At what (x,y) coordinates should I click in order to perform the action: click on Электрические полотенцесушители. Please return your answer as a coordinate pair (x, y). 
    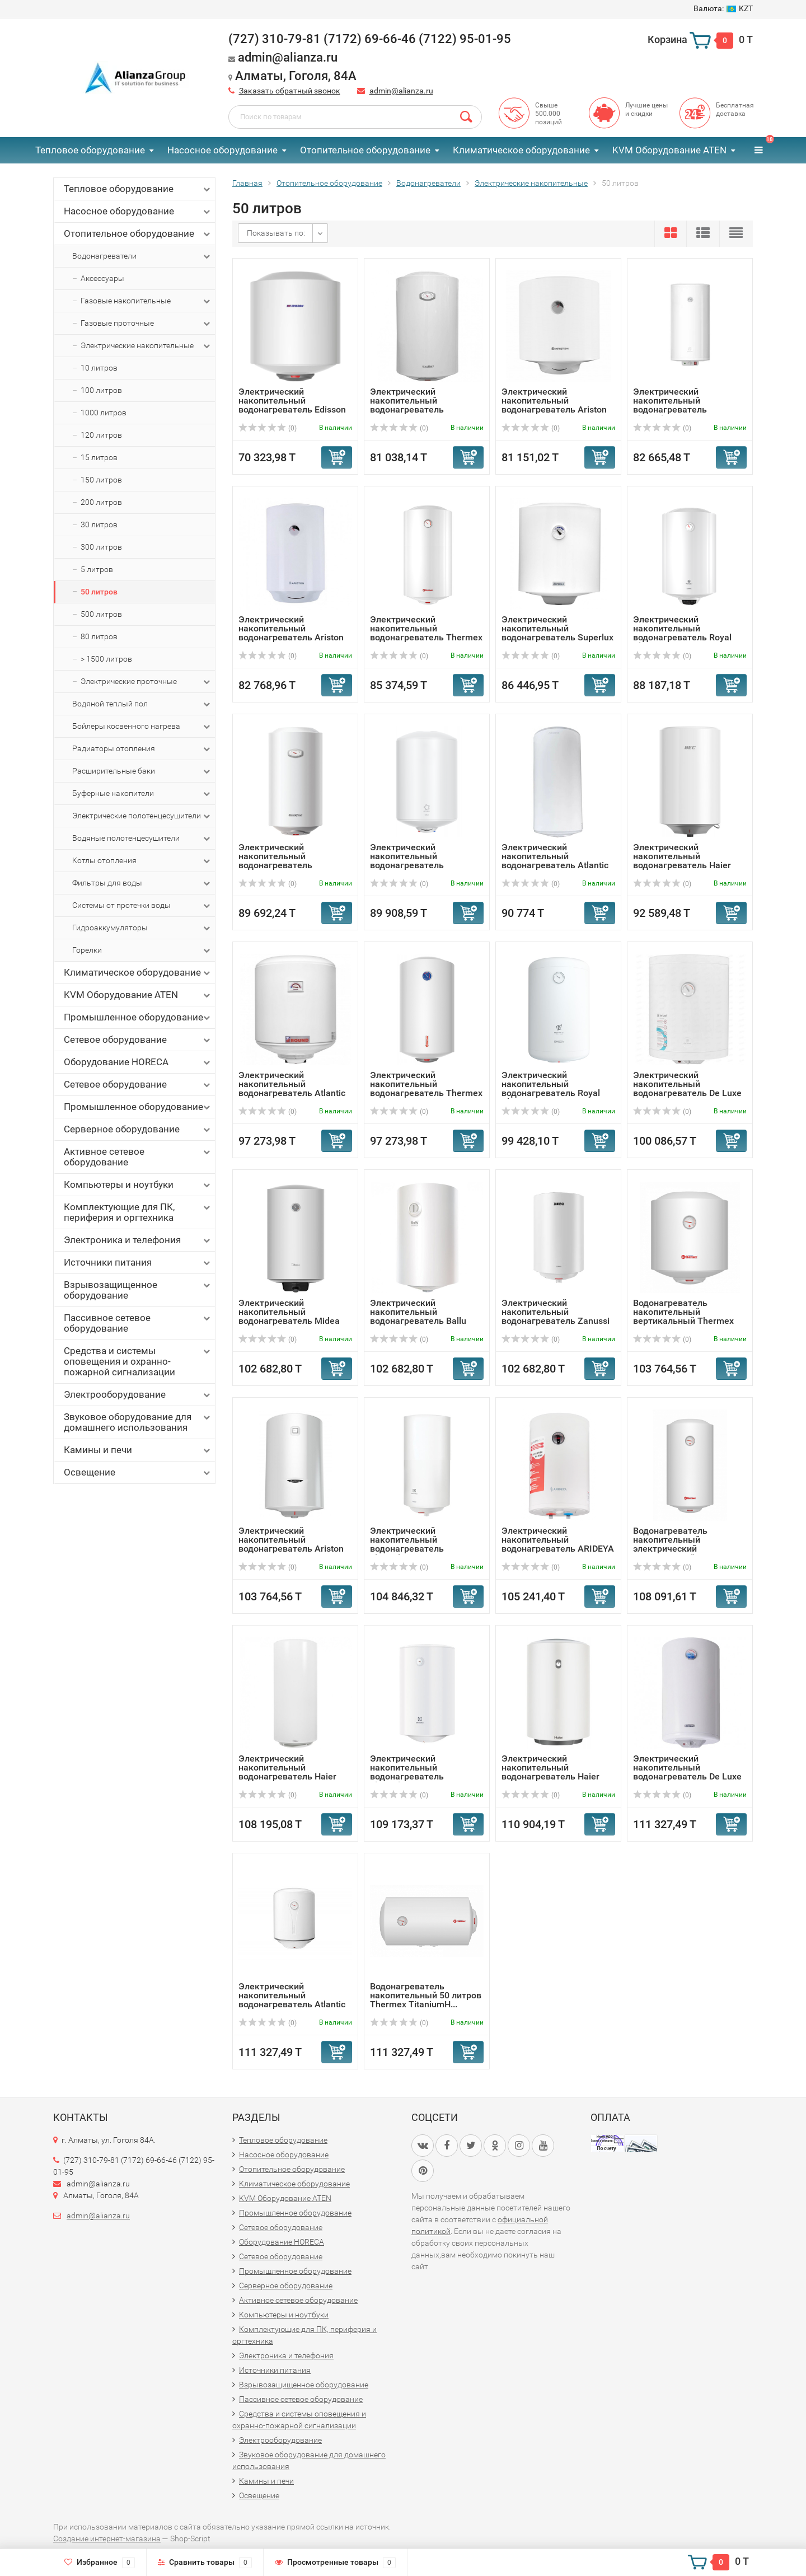
    Looking at the image, I should click on (142, 816).